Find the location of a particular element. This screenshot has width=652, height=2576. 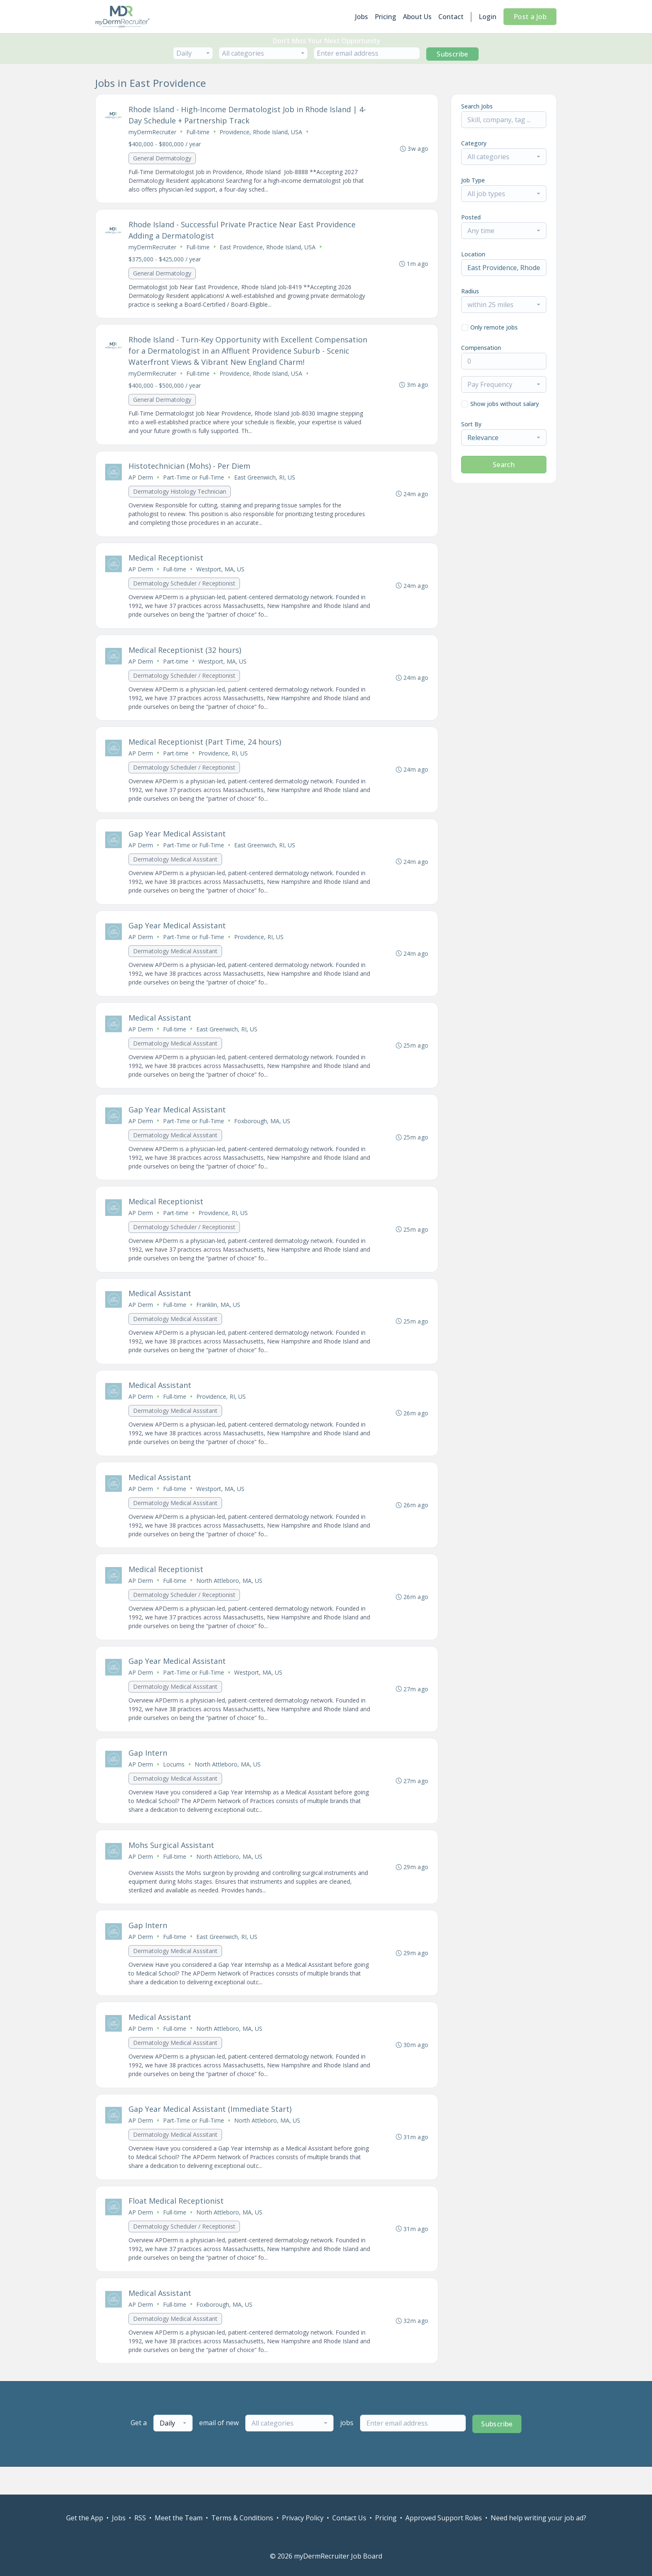

Search is located at coordinates (504, 464).